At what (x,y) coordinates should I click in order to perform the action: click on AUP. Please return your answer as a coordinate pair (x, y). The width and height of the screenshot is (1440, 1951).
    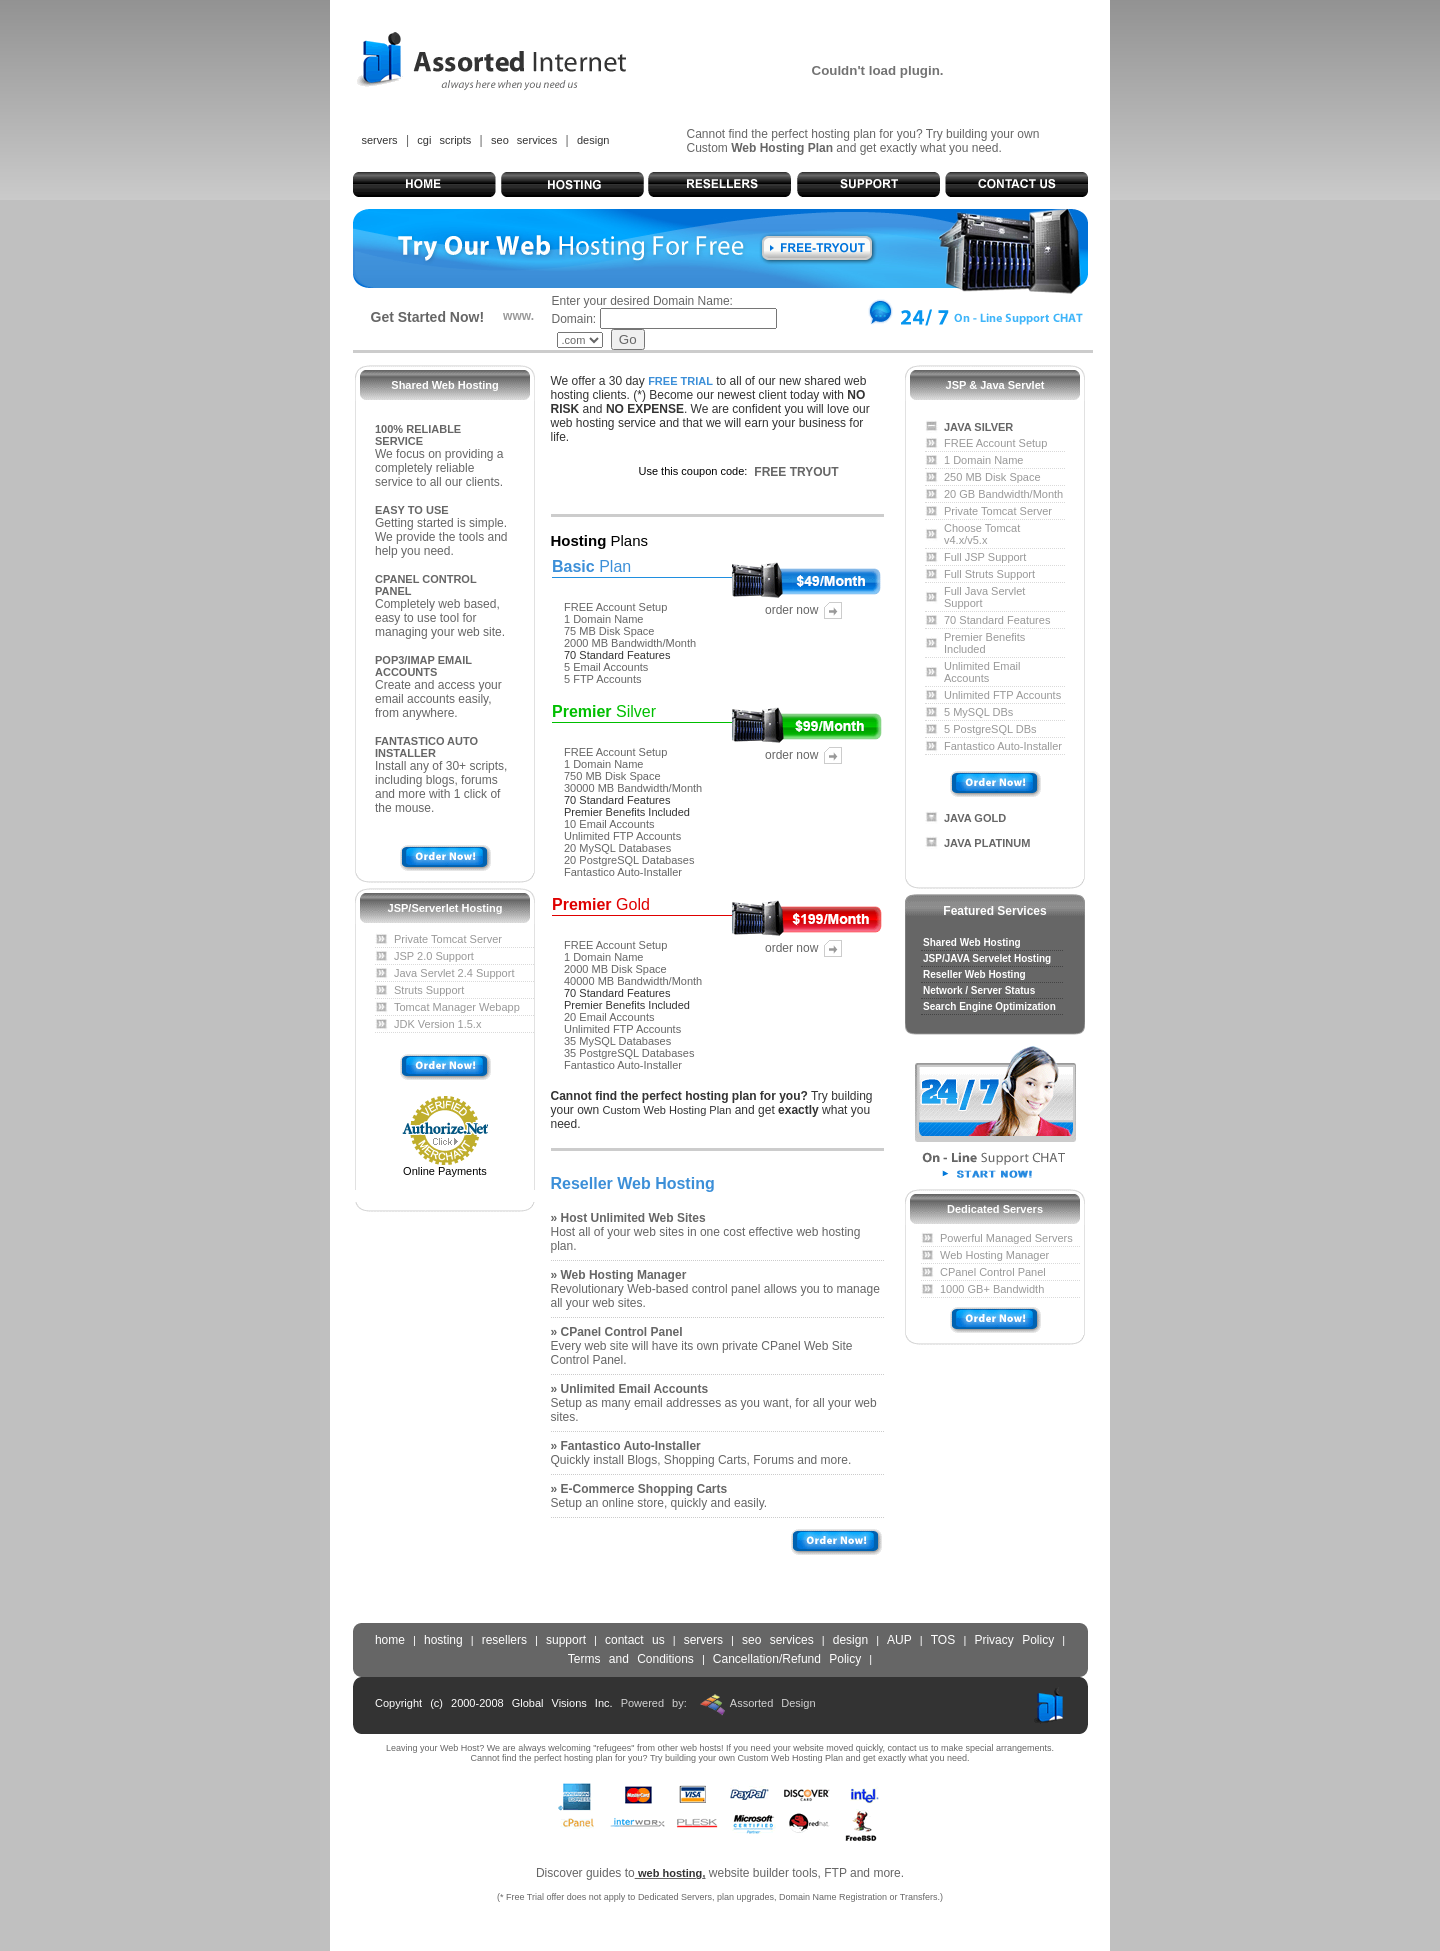
    Looking at the image, I should click on (899, 1640).